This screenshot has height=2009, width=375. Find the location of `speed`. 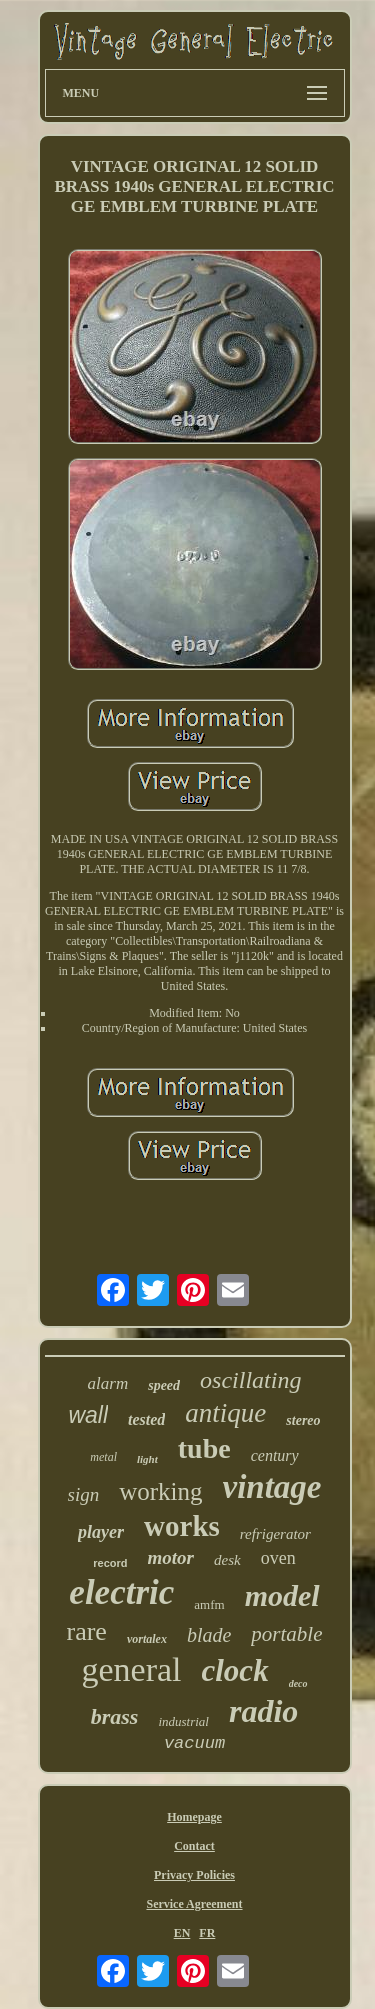

speed is located at coordinates (164, 1385).